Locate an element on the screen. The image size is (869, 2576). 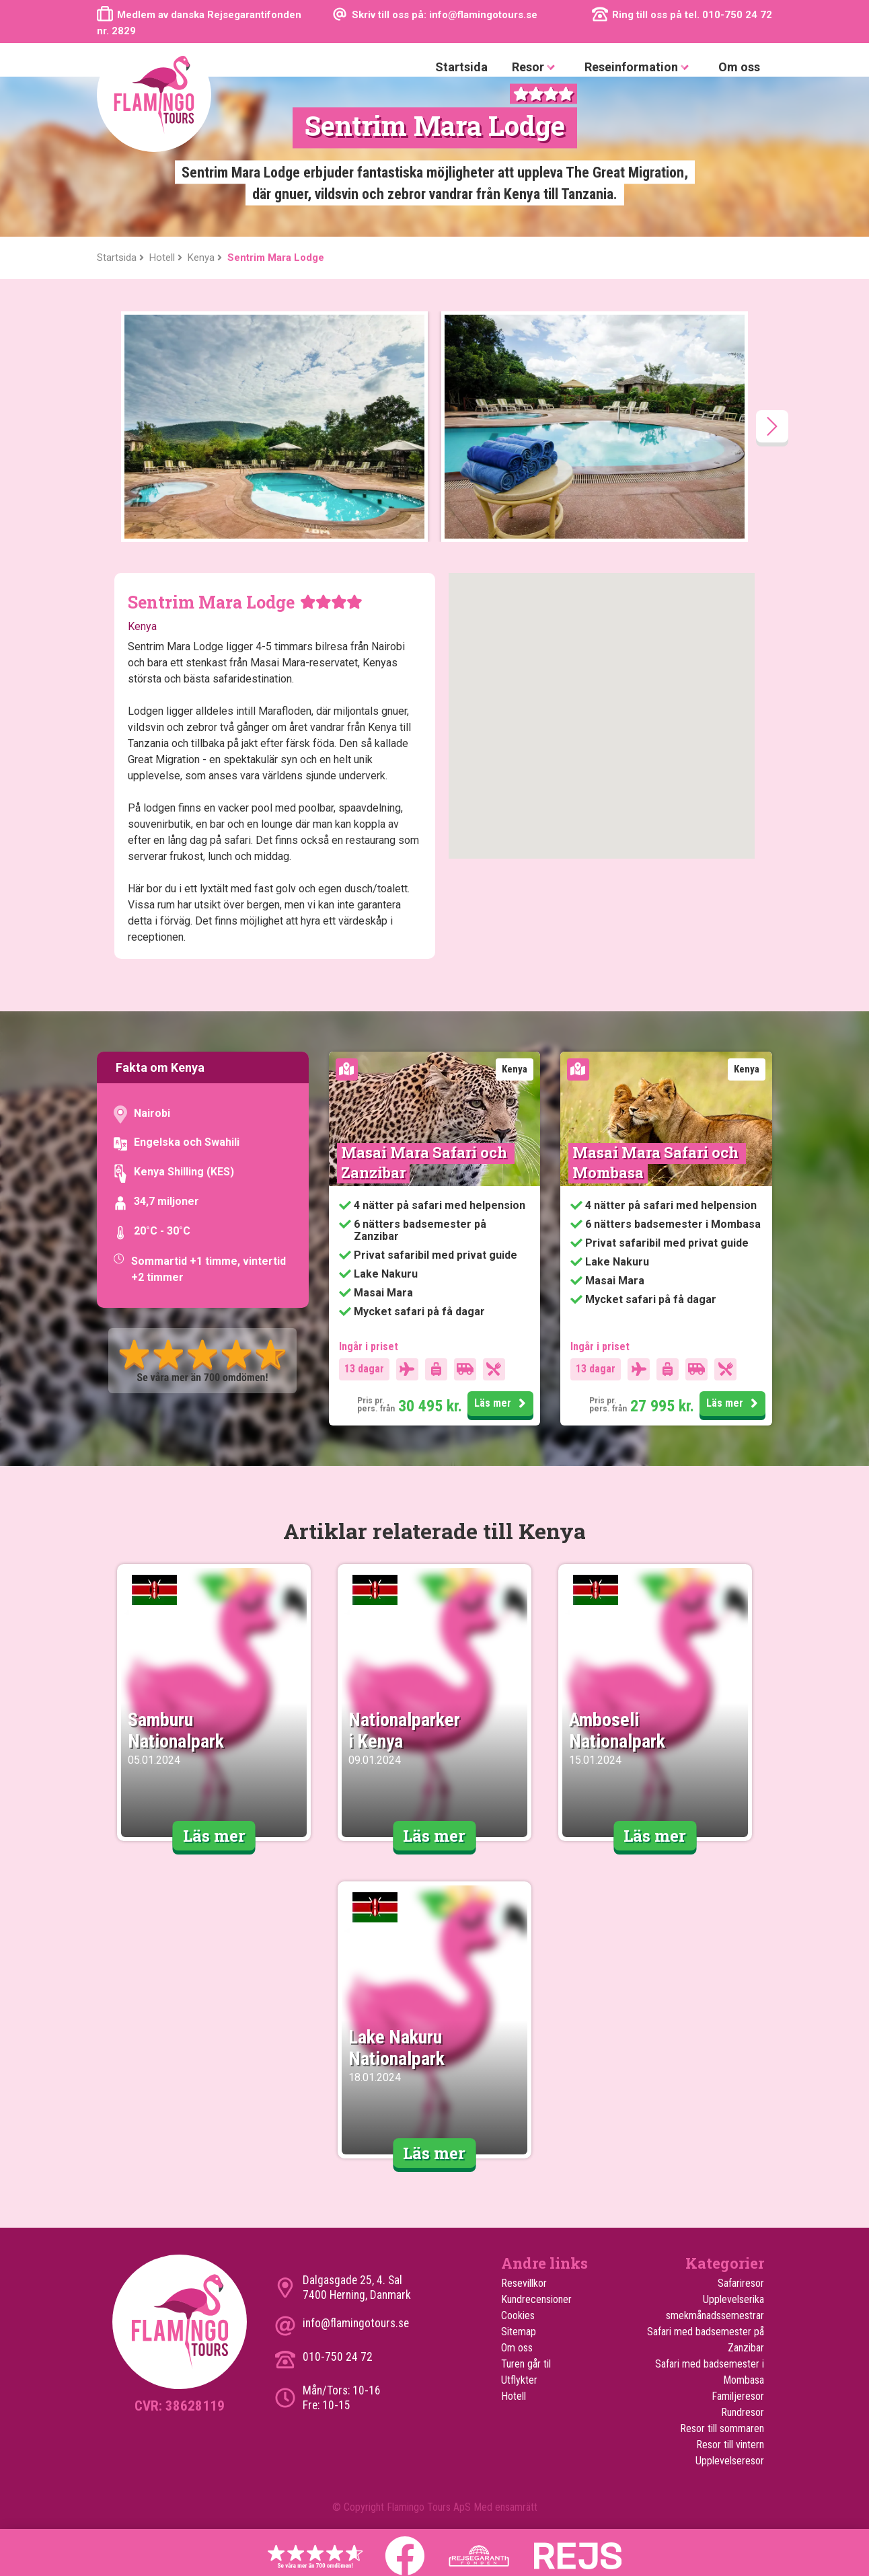
Kundrecensioner is located at coordinates (536, 2299).